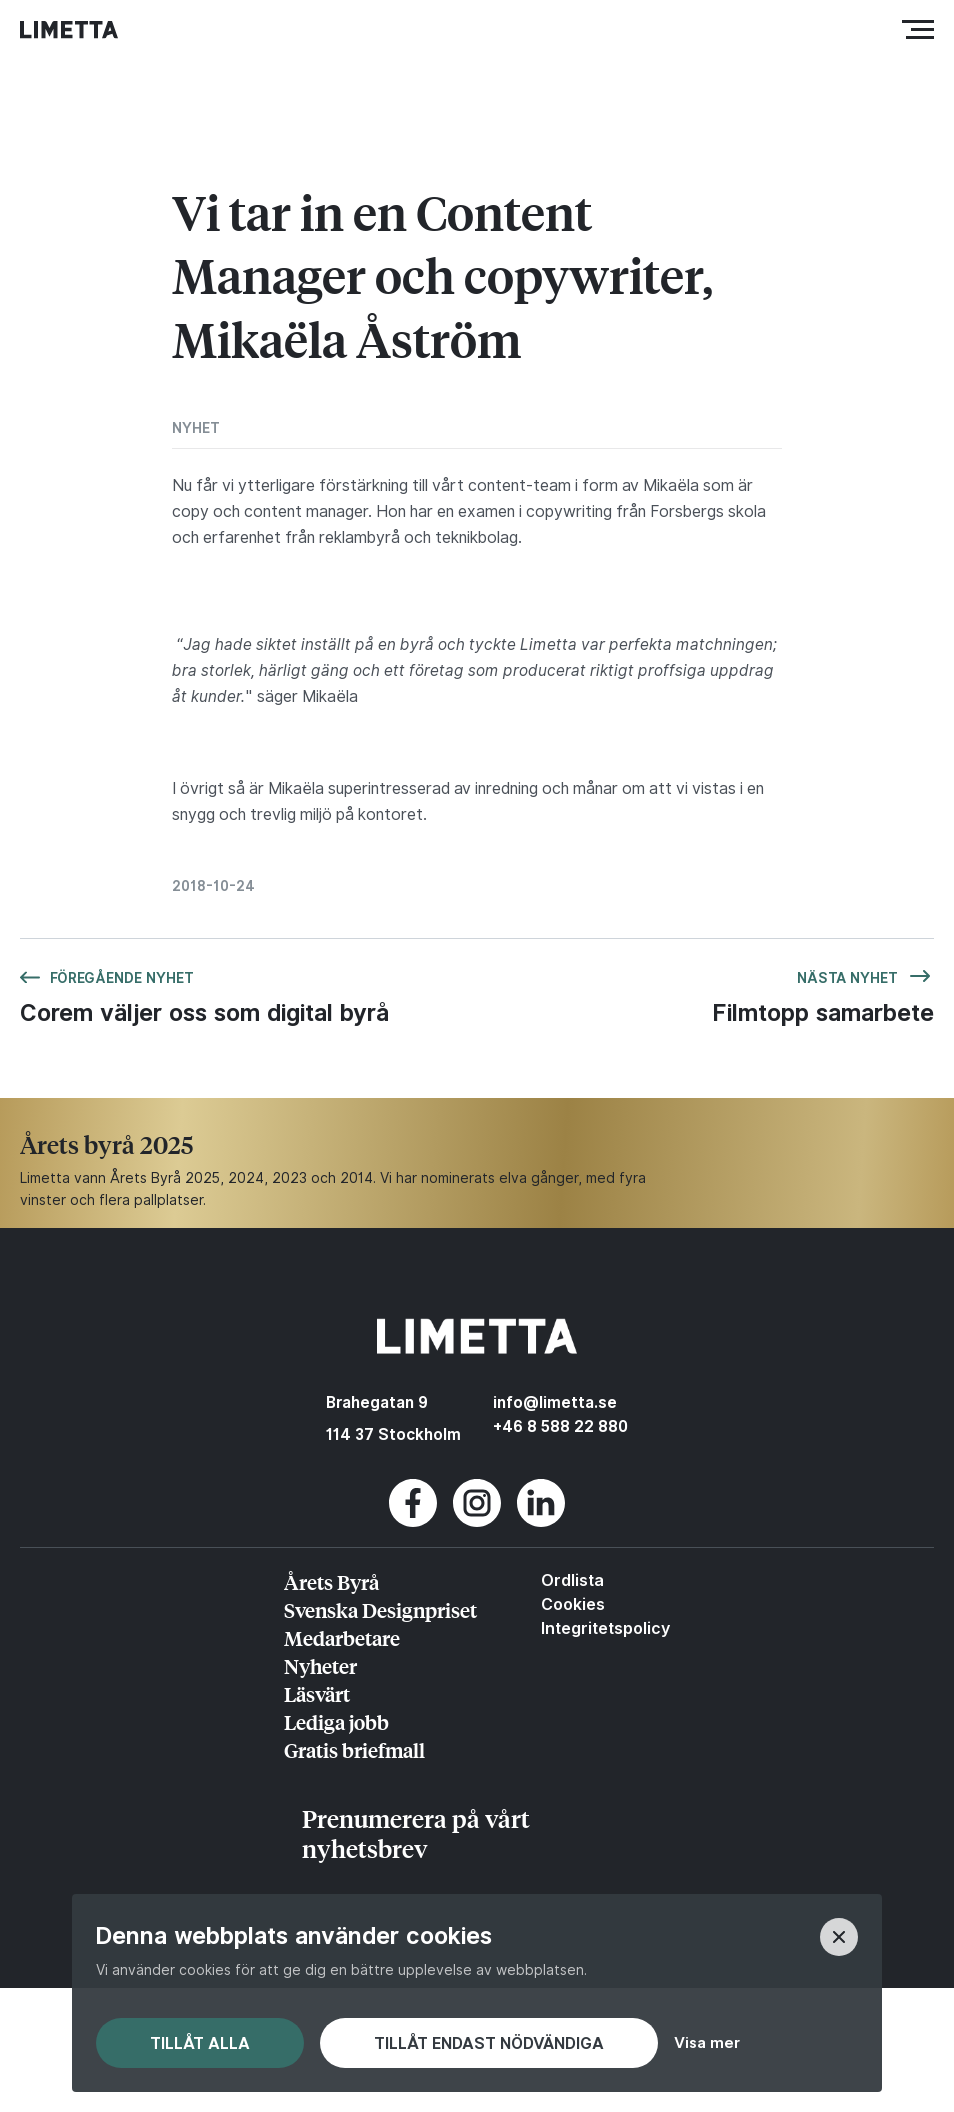 The width and height of the screenshot is (954, 2112). What do you see at coordinates (922, 29) in the screenshot?
I see `Meny` at bounding box center [922, 29].